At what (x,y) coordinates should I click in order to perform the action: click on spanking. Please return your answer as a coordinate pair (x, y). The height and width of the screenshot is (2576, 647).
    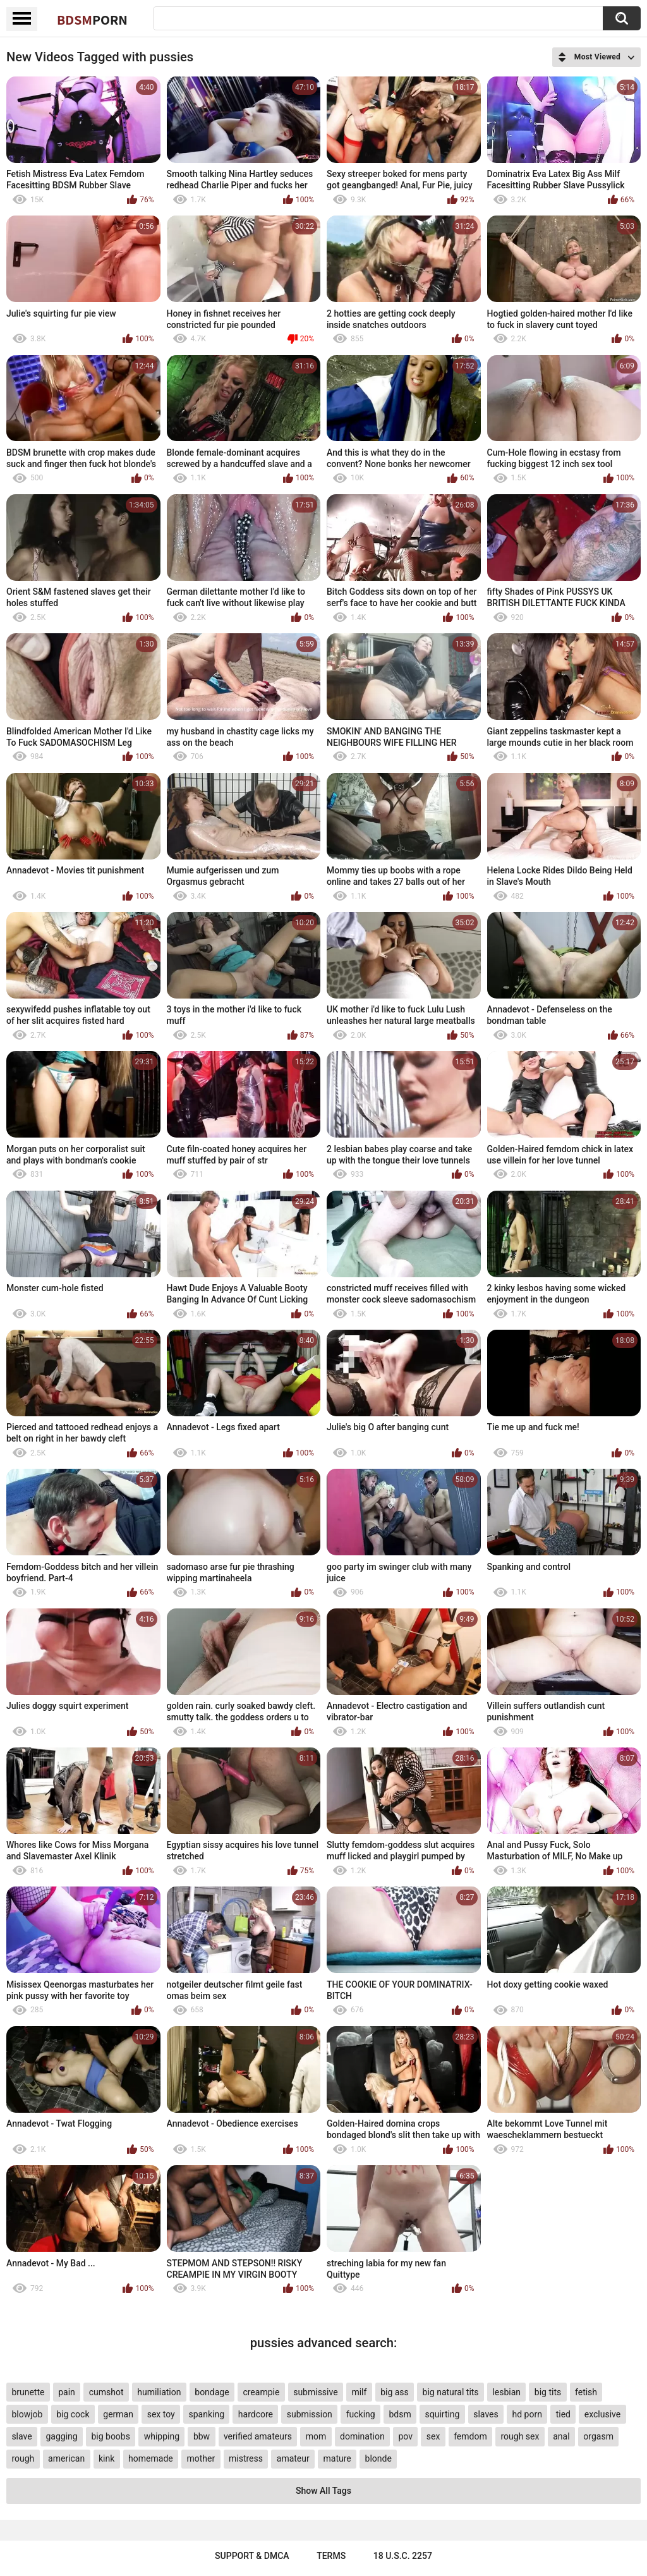
    Looking at the image, I should click on (207, 2414).